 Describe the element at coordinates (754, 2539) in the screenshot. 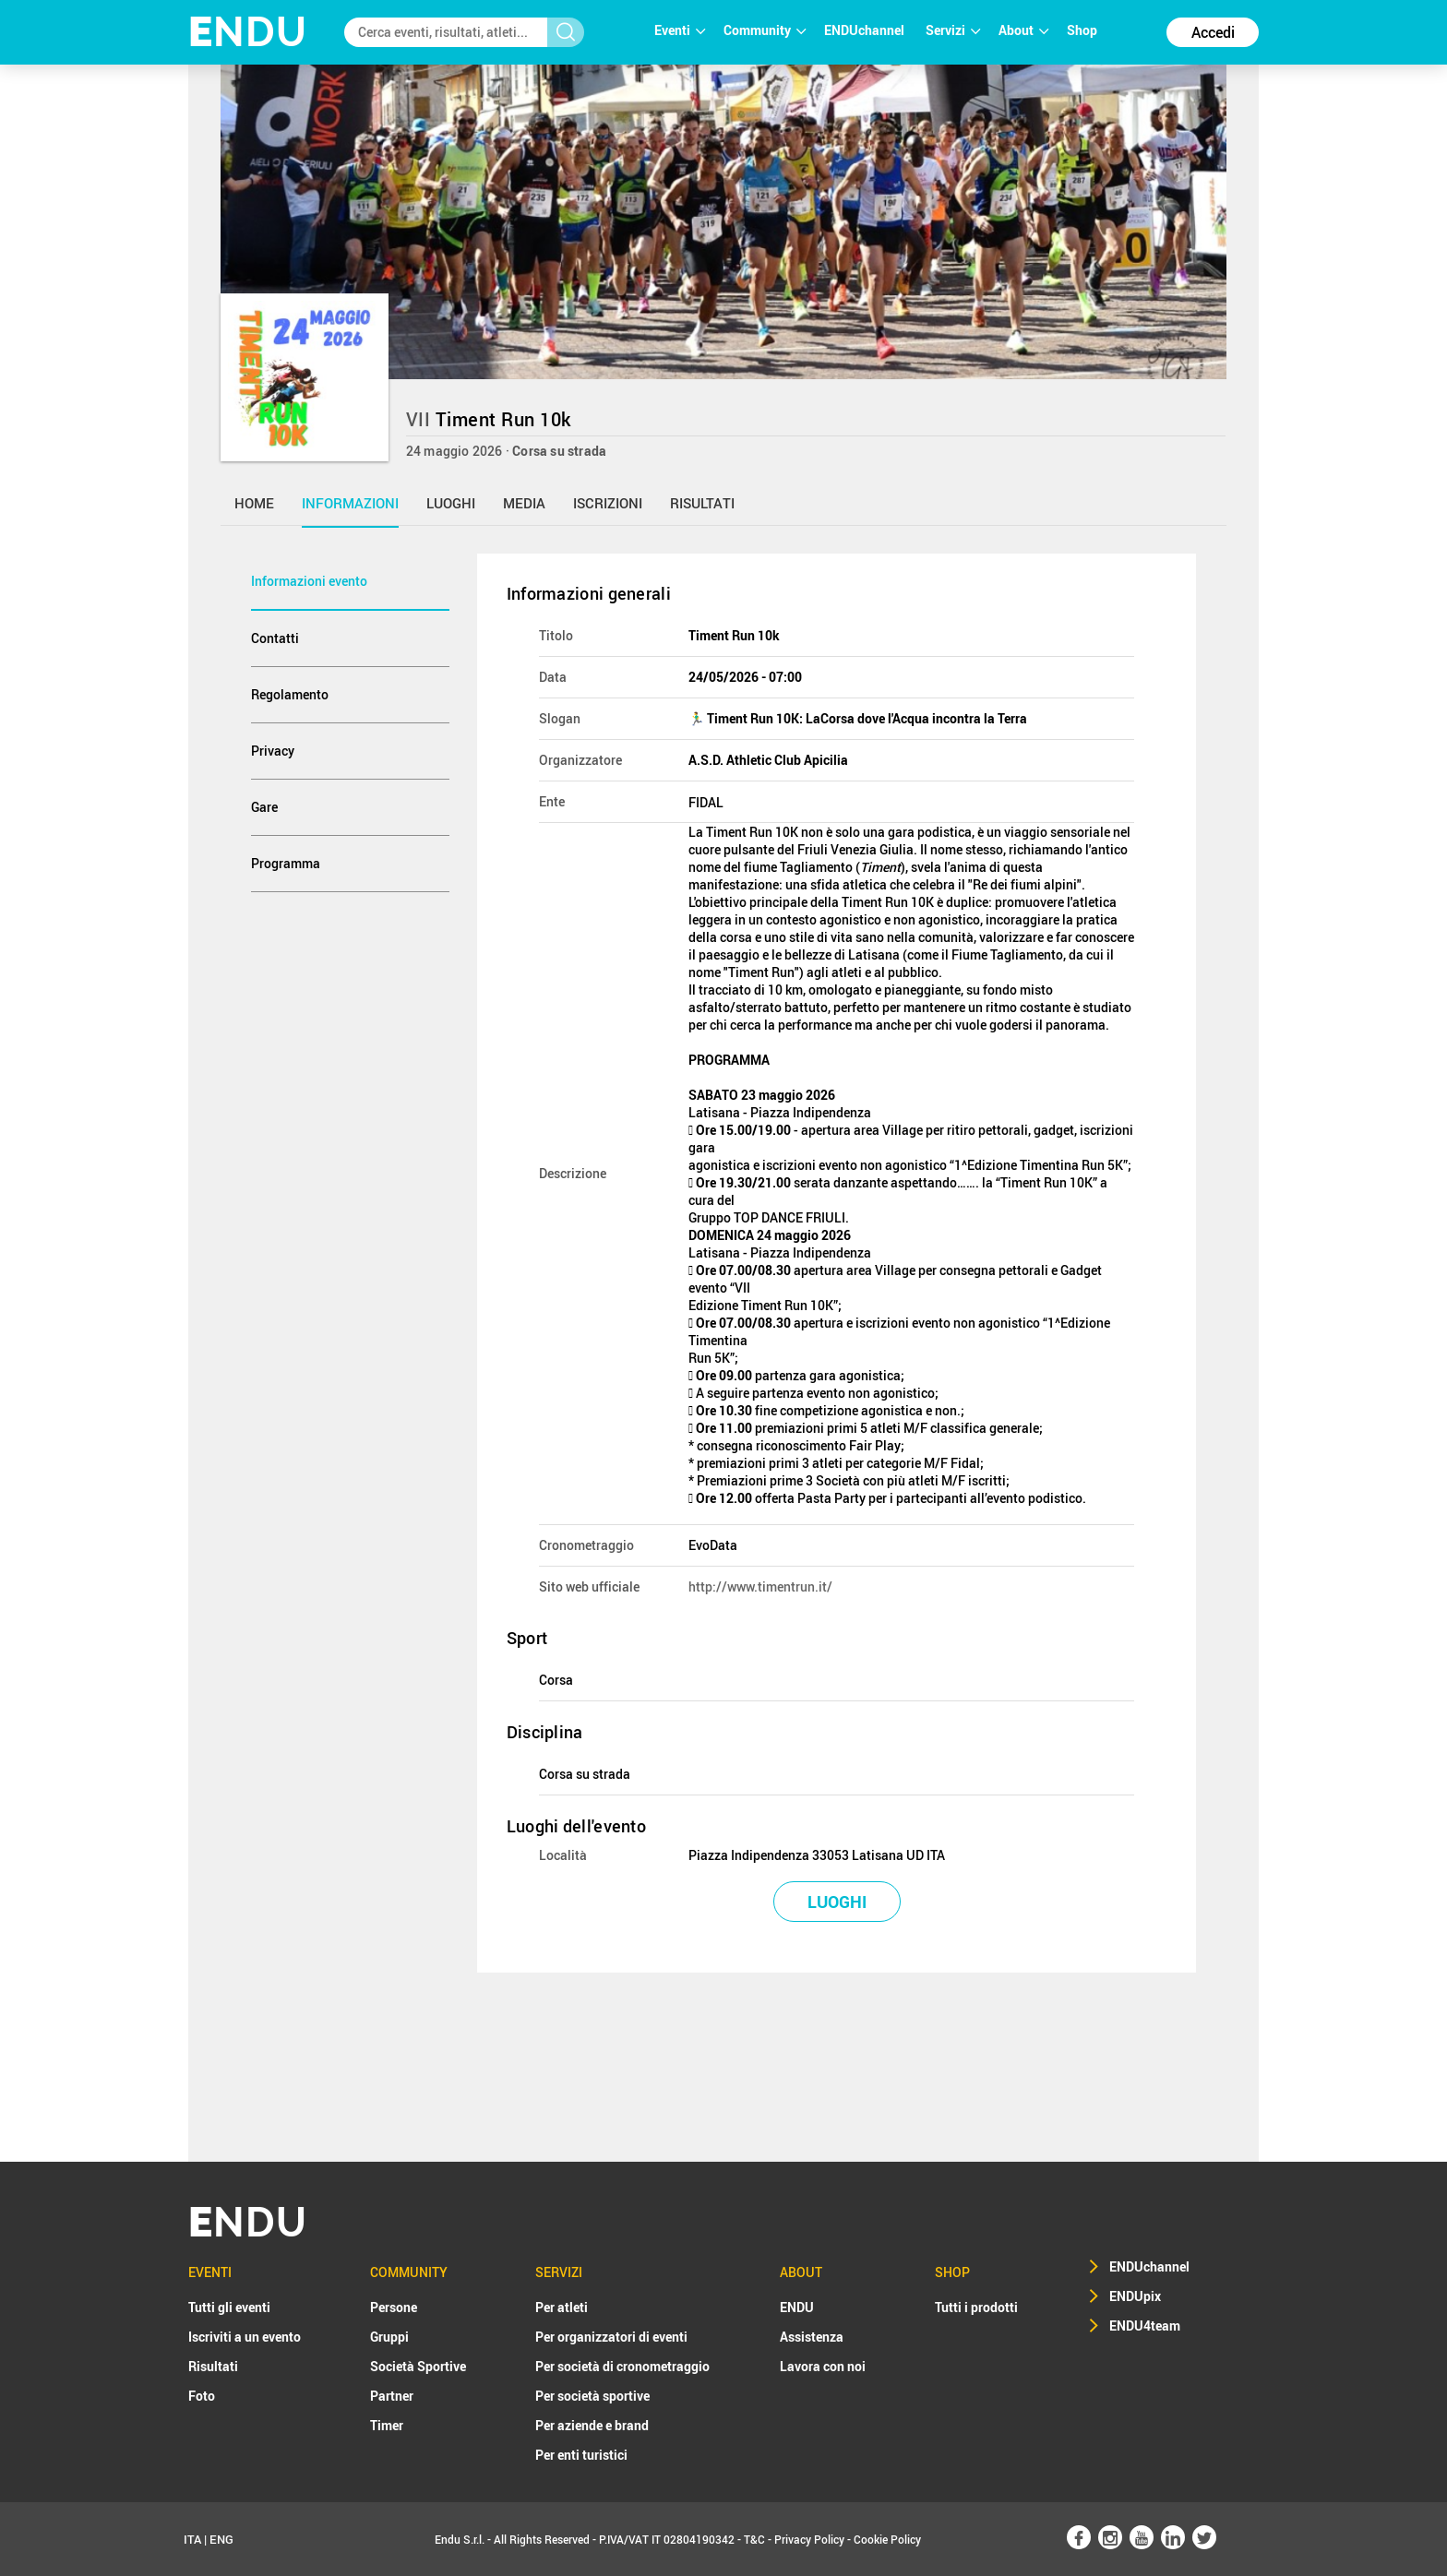

I see `T&C` at that location.